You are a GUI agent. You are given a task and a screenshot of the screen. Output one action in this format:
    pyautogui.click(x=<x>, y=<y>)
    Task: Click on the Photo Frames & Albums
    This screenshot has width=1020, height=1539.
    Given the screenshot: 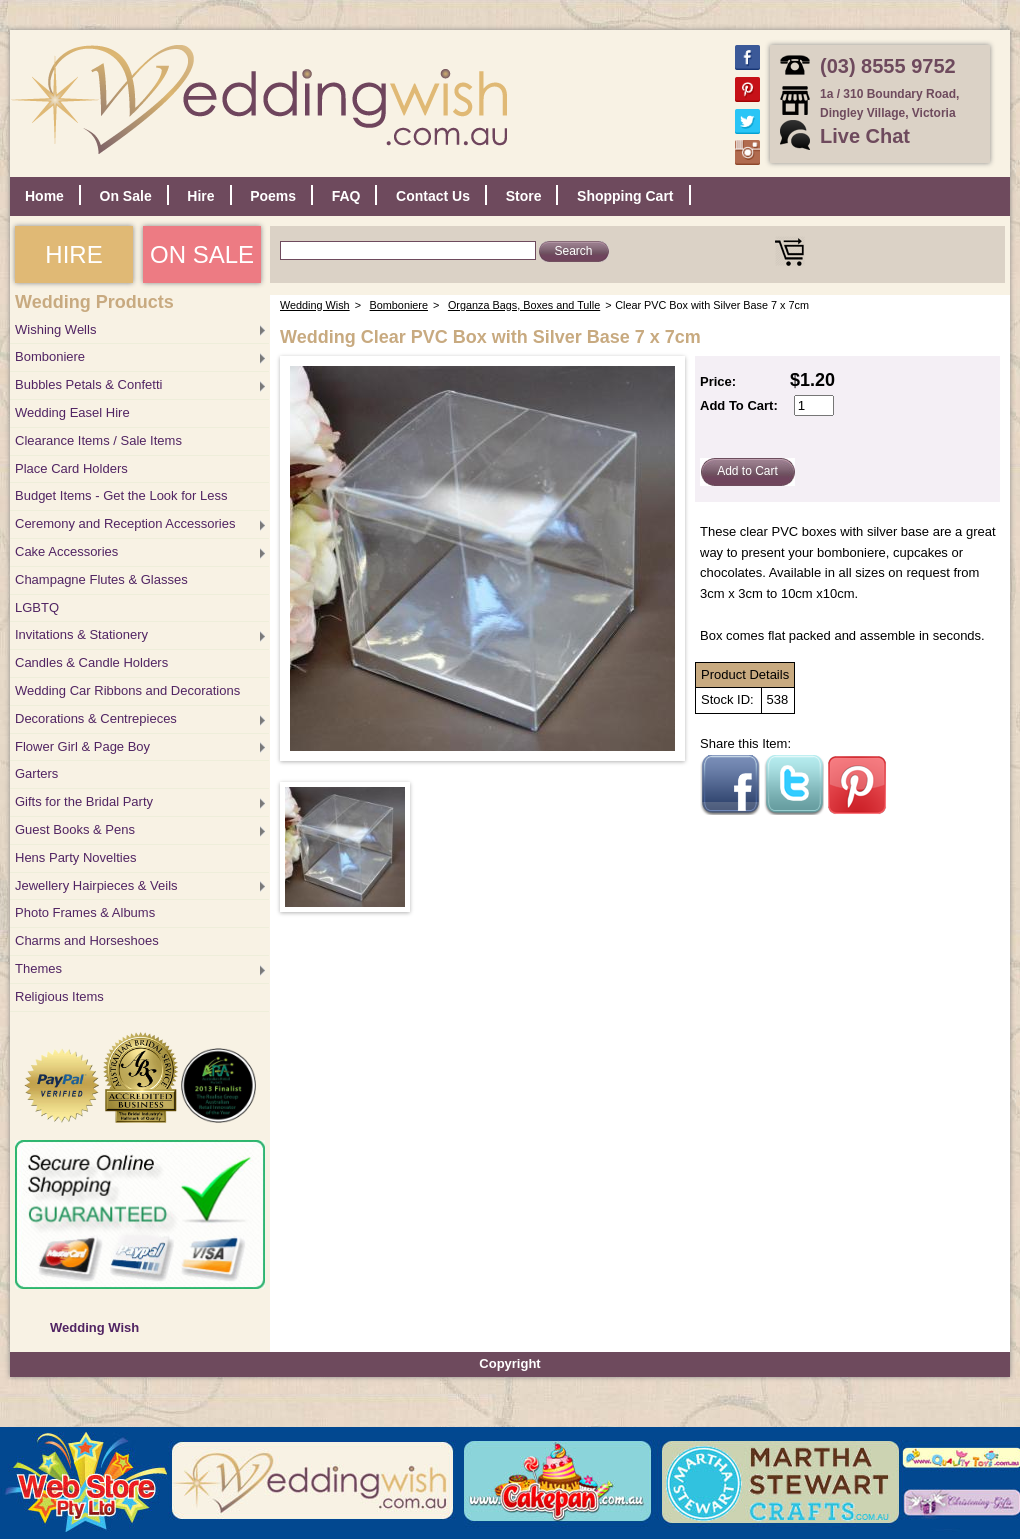 What is the action you would take?
    pyautogui.click(x=85, y=912)
    